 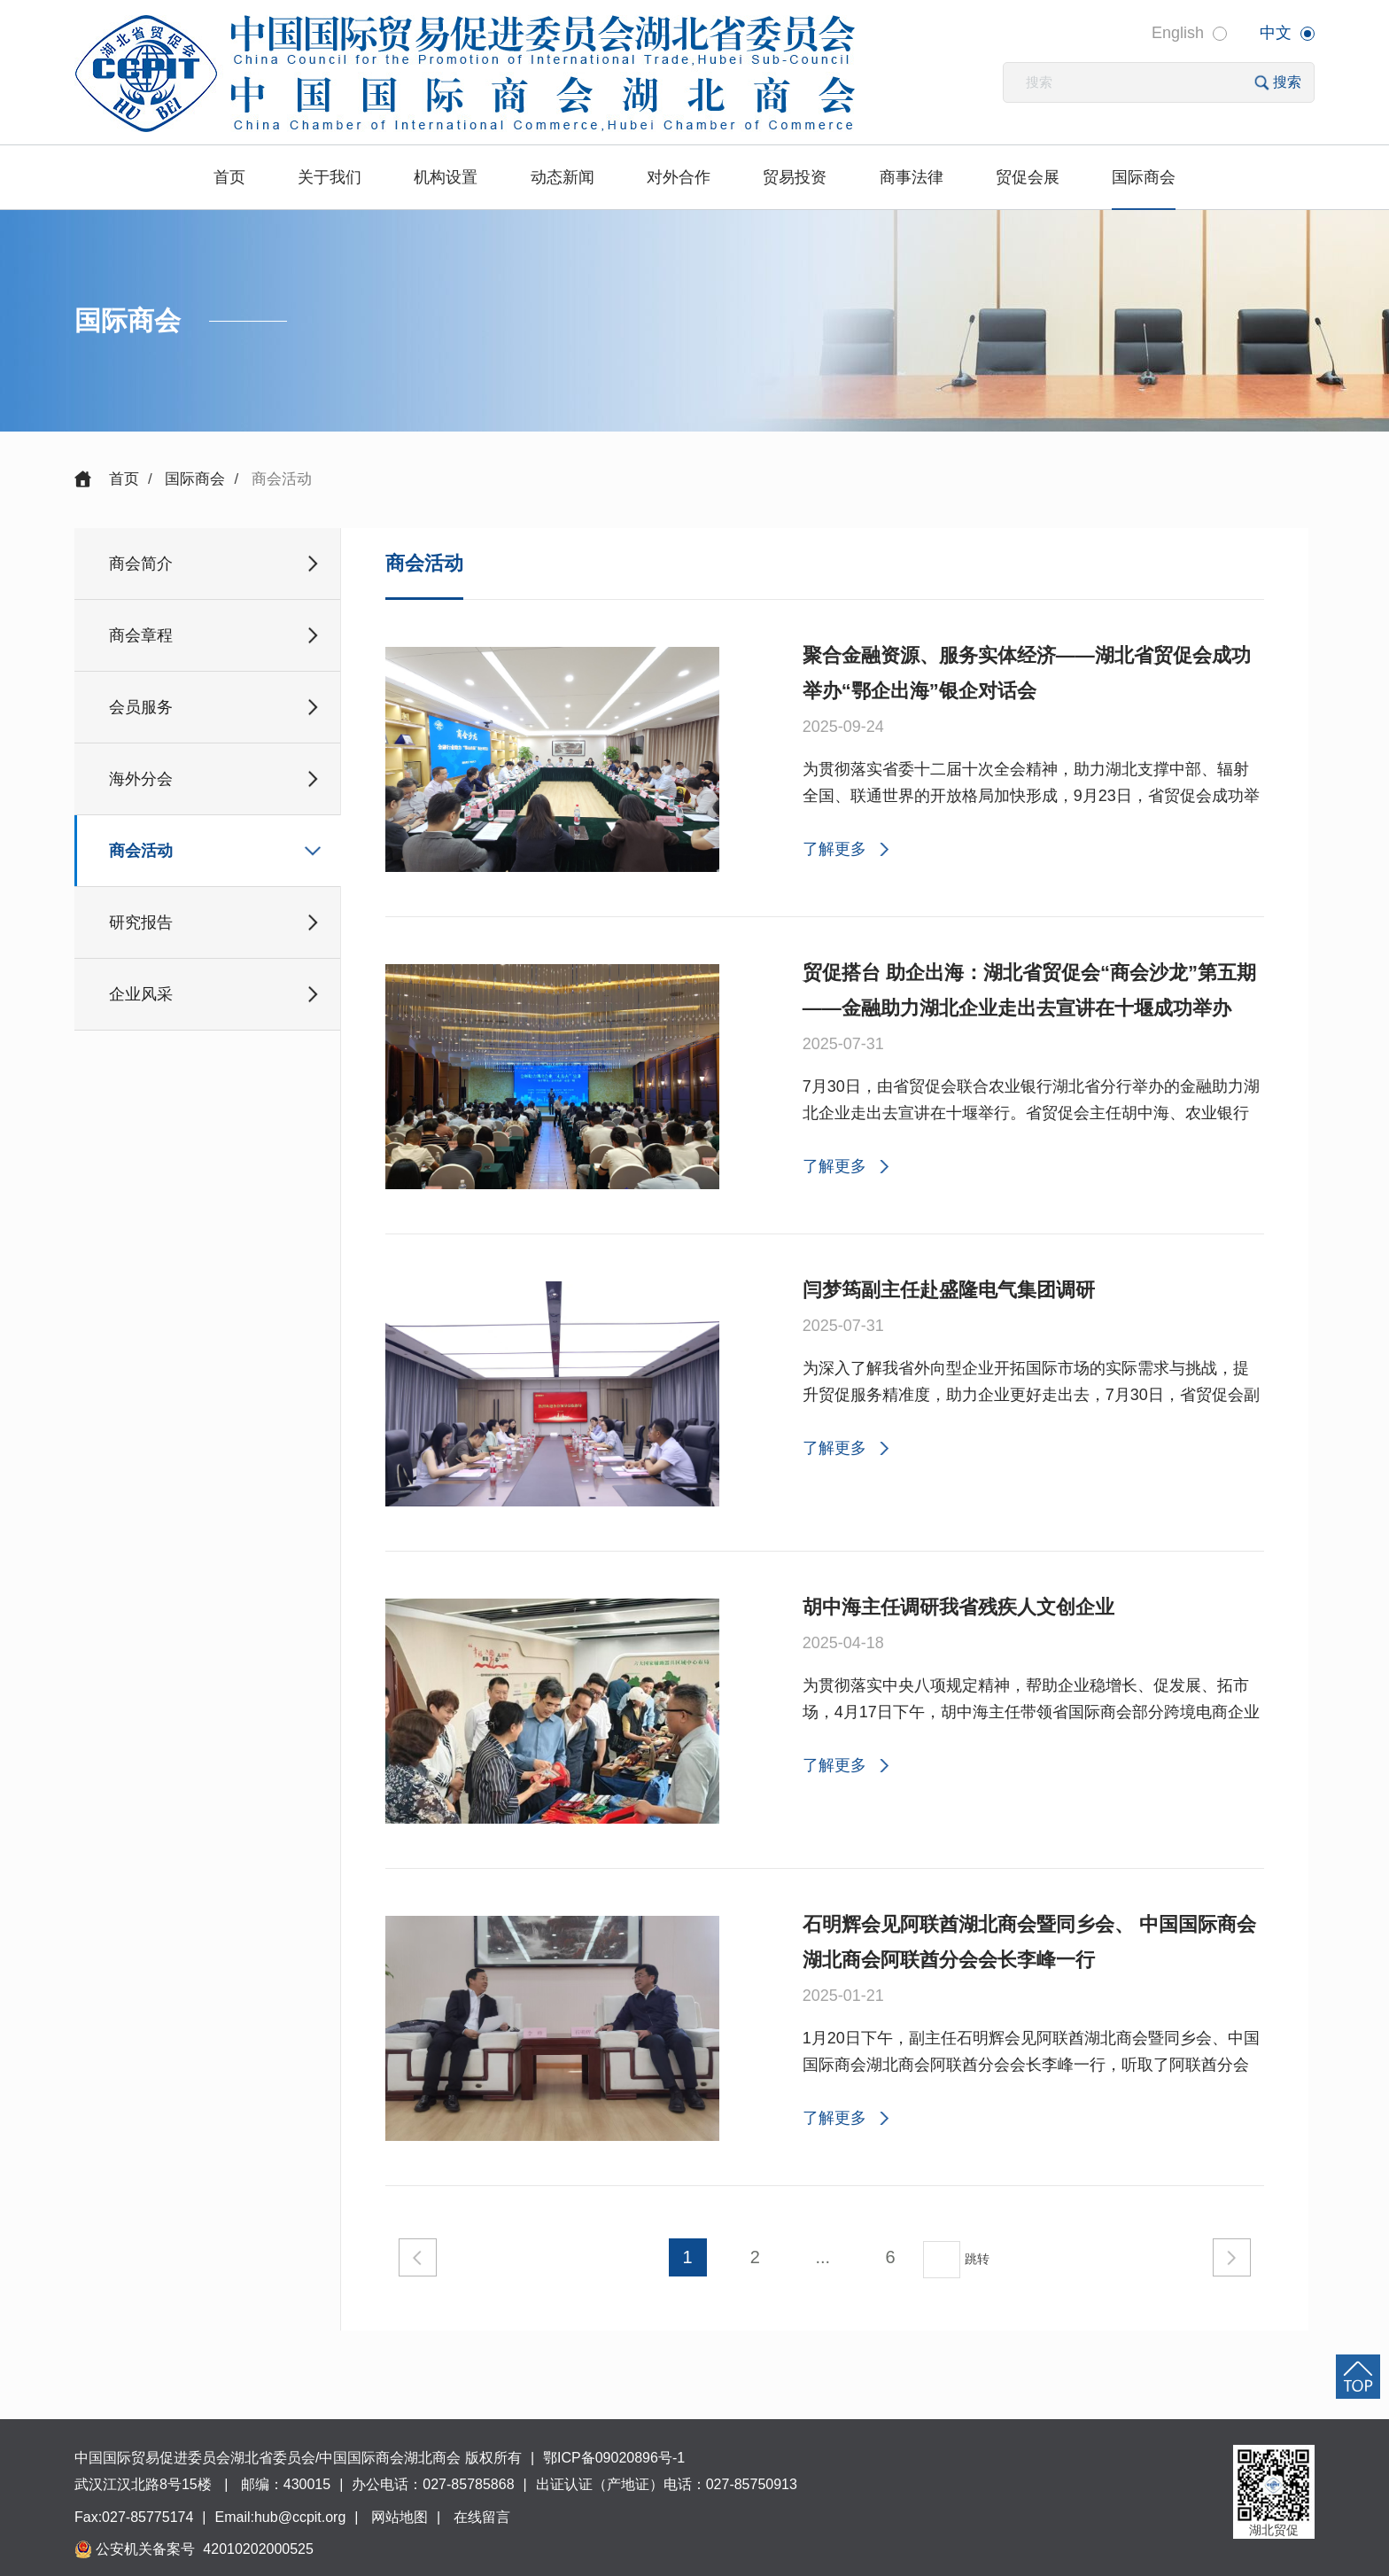 I want to click on 公安机关备案号 42010202000525, so click(x=203, y=2549).